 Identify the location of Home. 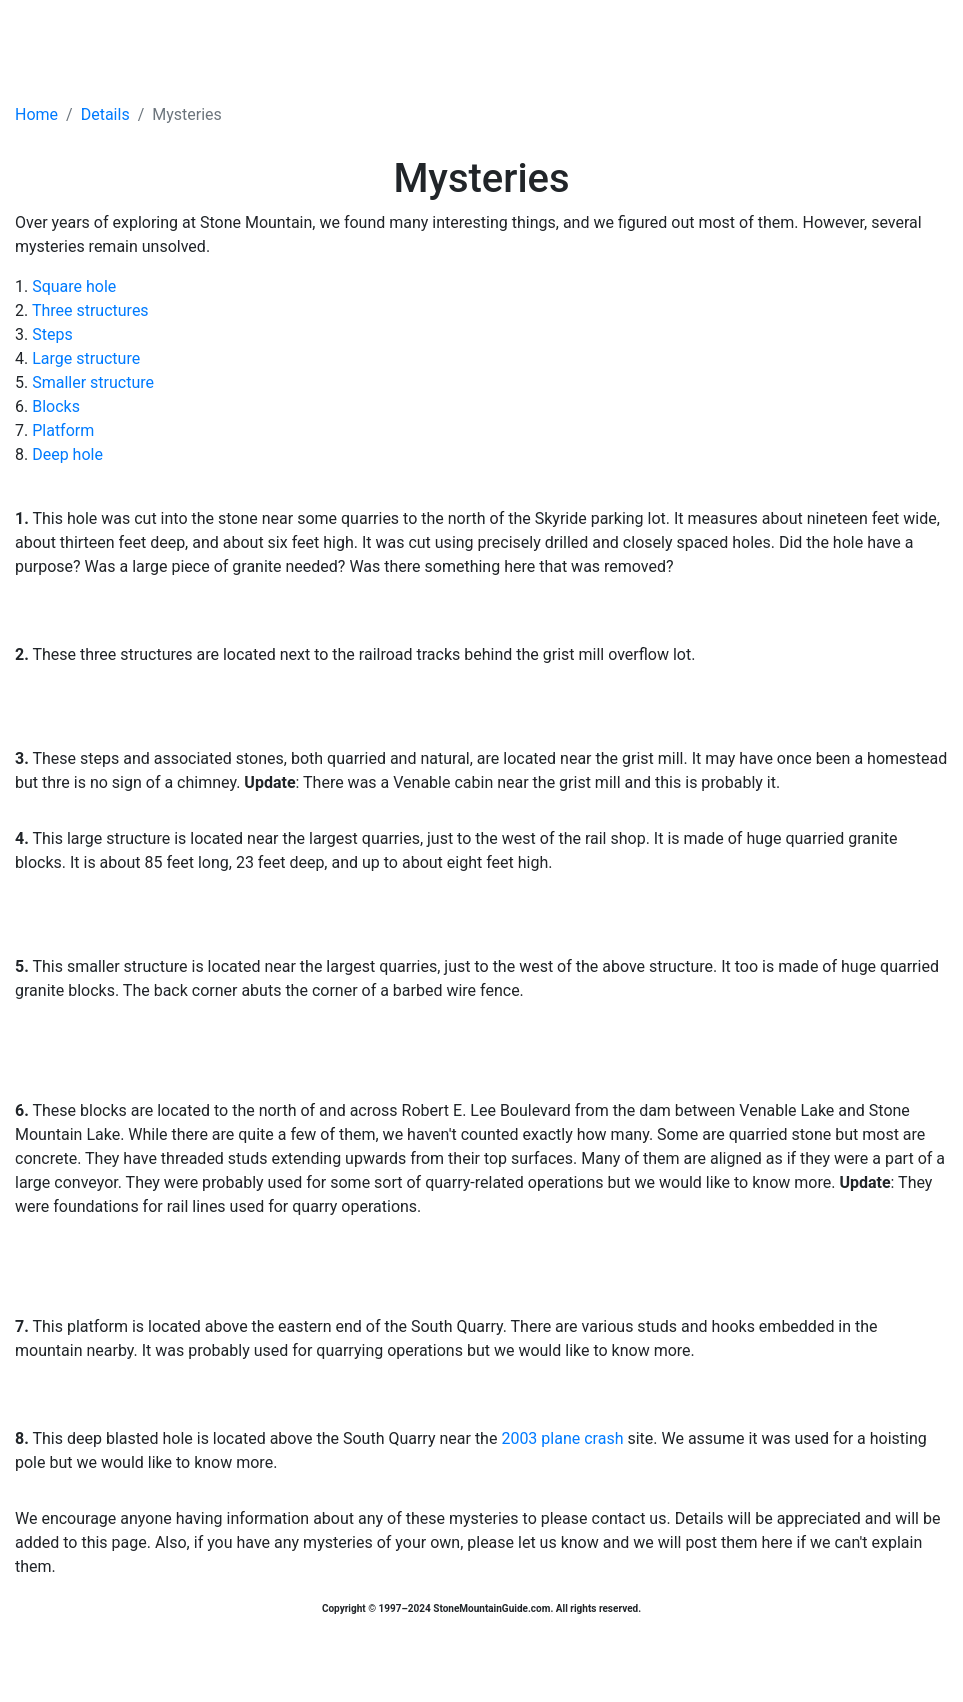
(36, 114).